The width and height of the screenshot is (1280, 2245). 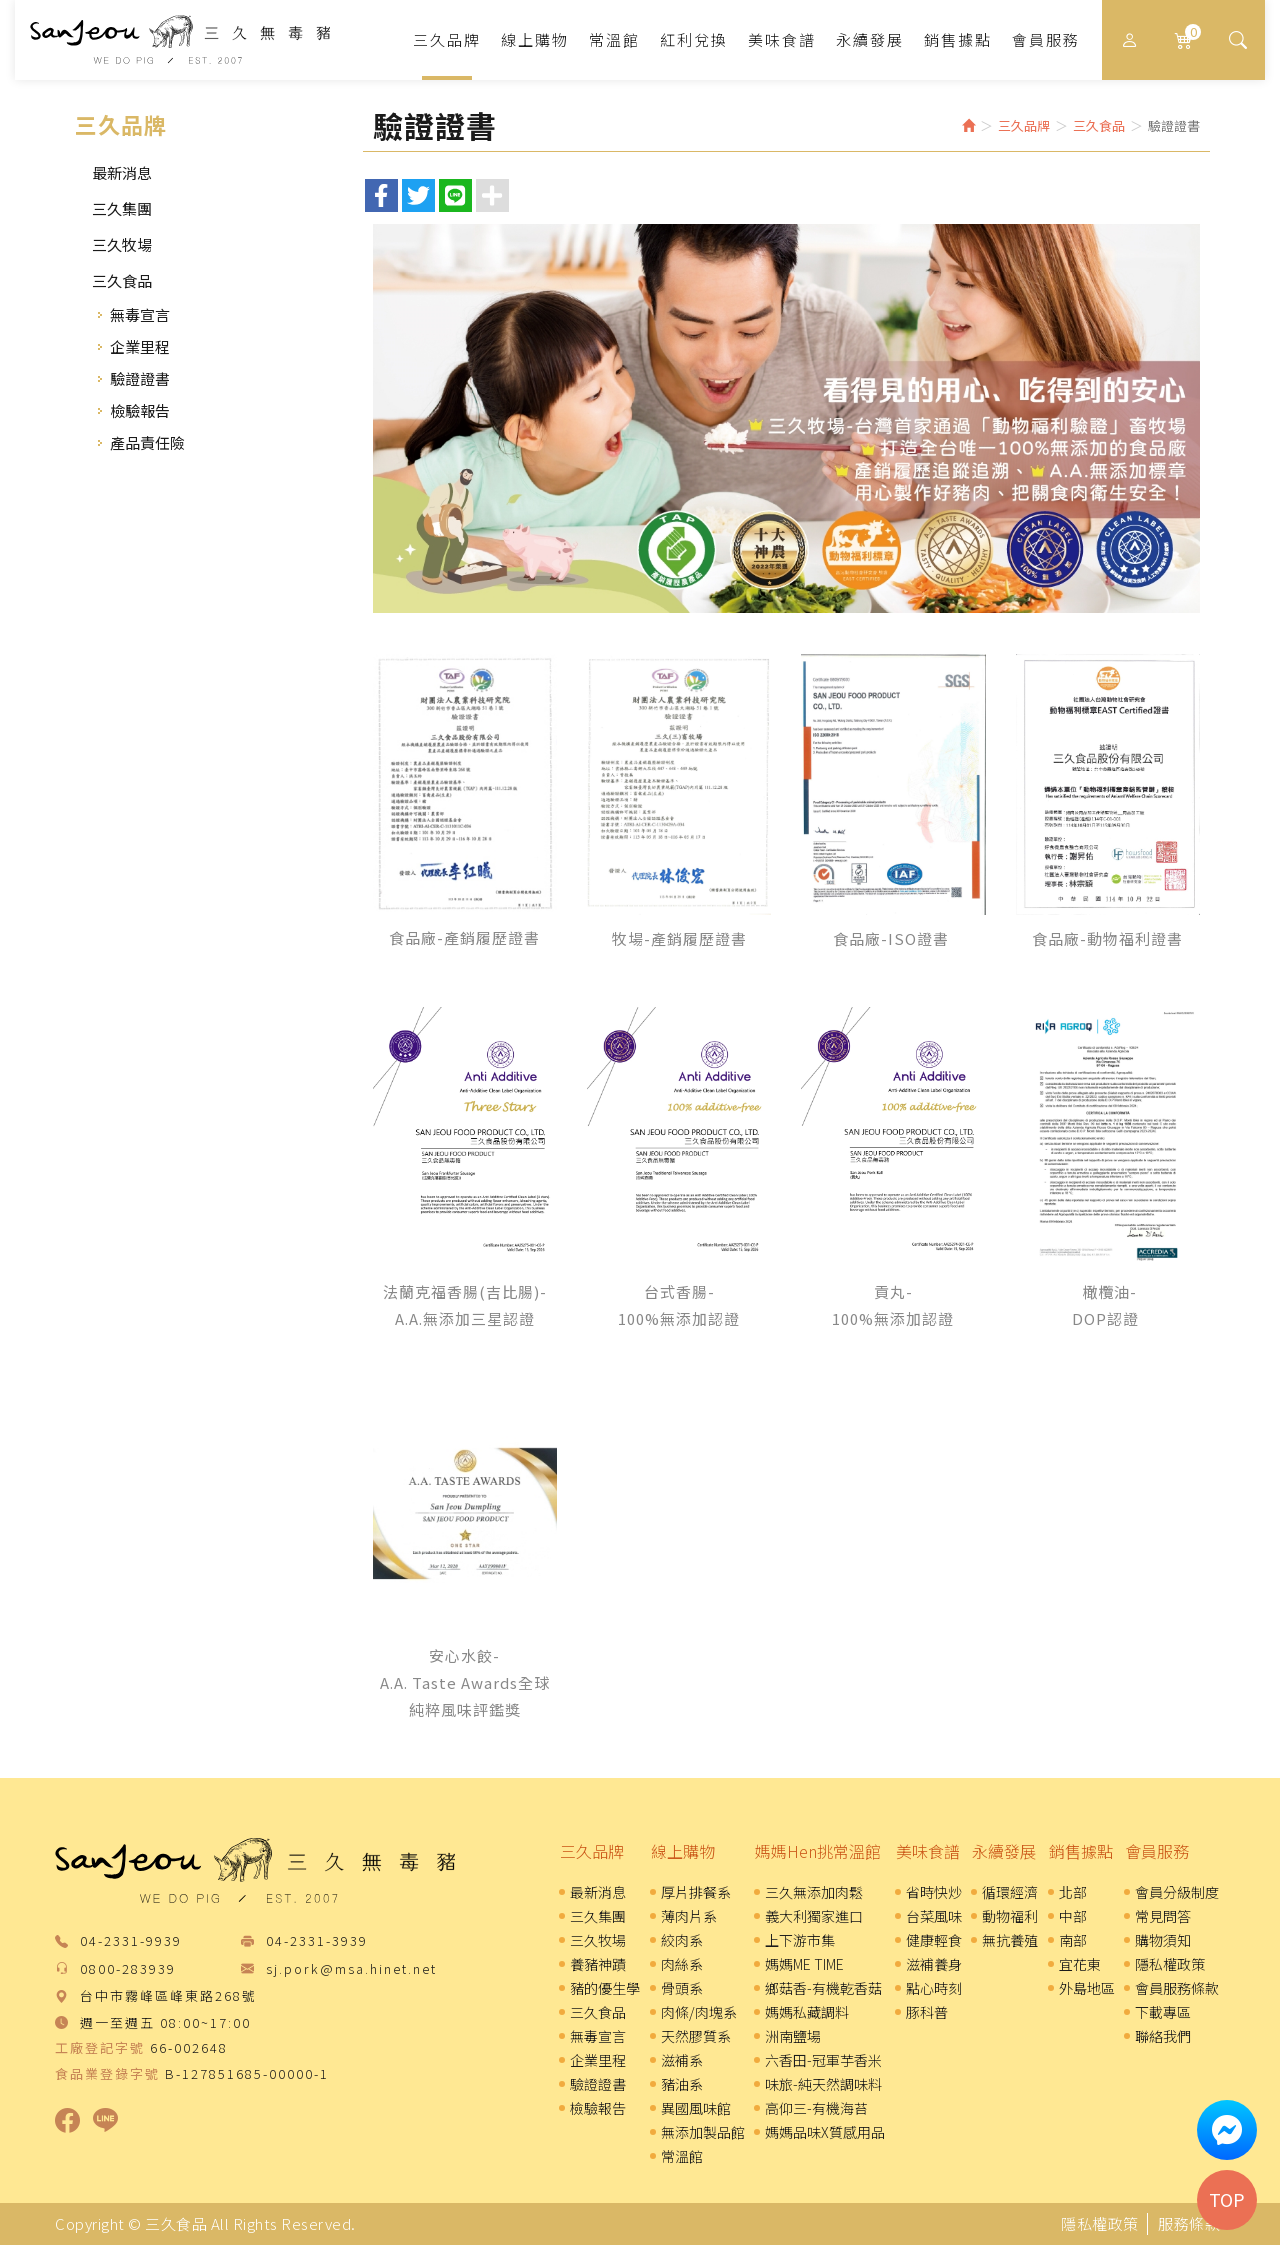 What do you see at coordinates (592, 1851) in the screenshot?
I see `三久品牌` at bounding box center [592, 1851].